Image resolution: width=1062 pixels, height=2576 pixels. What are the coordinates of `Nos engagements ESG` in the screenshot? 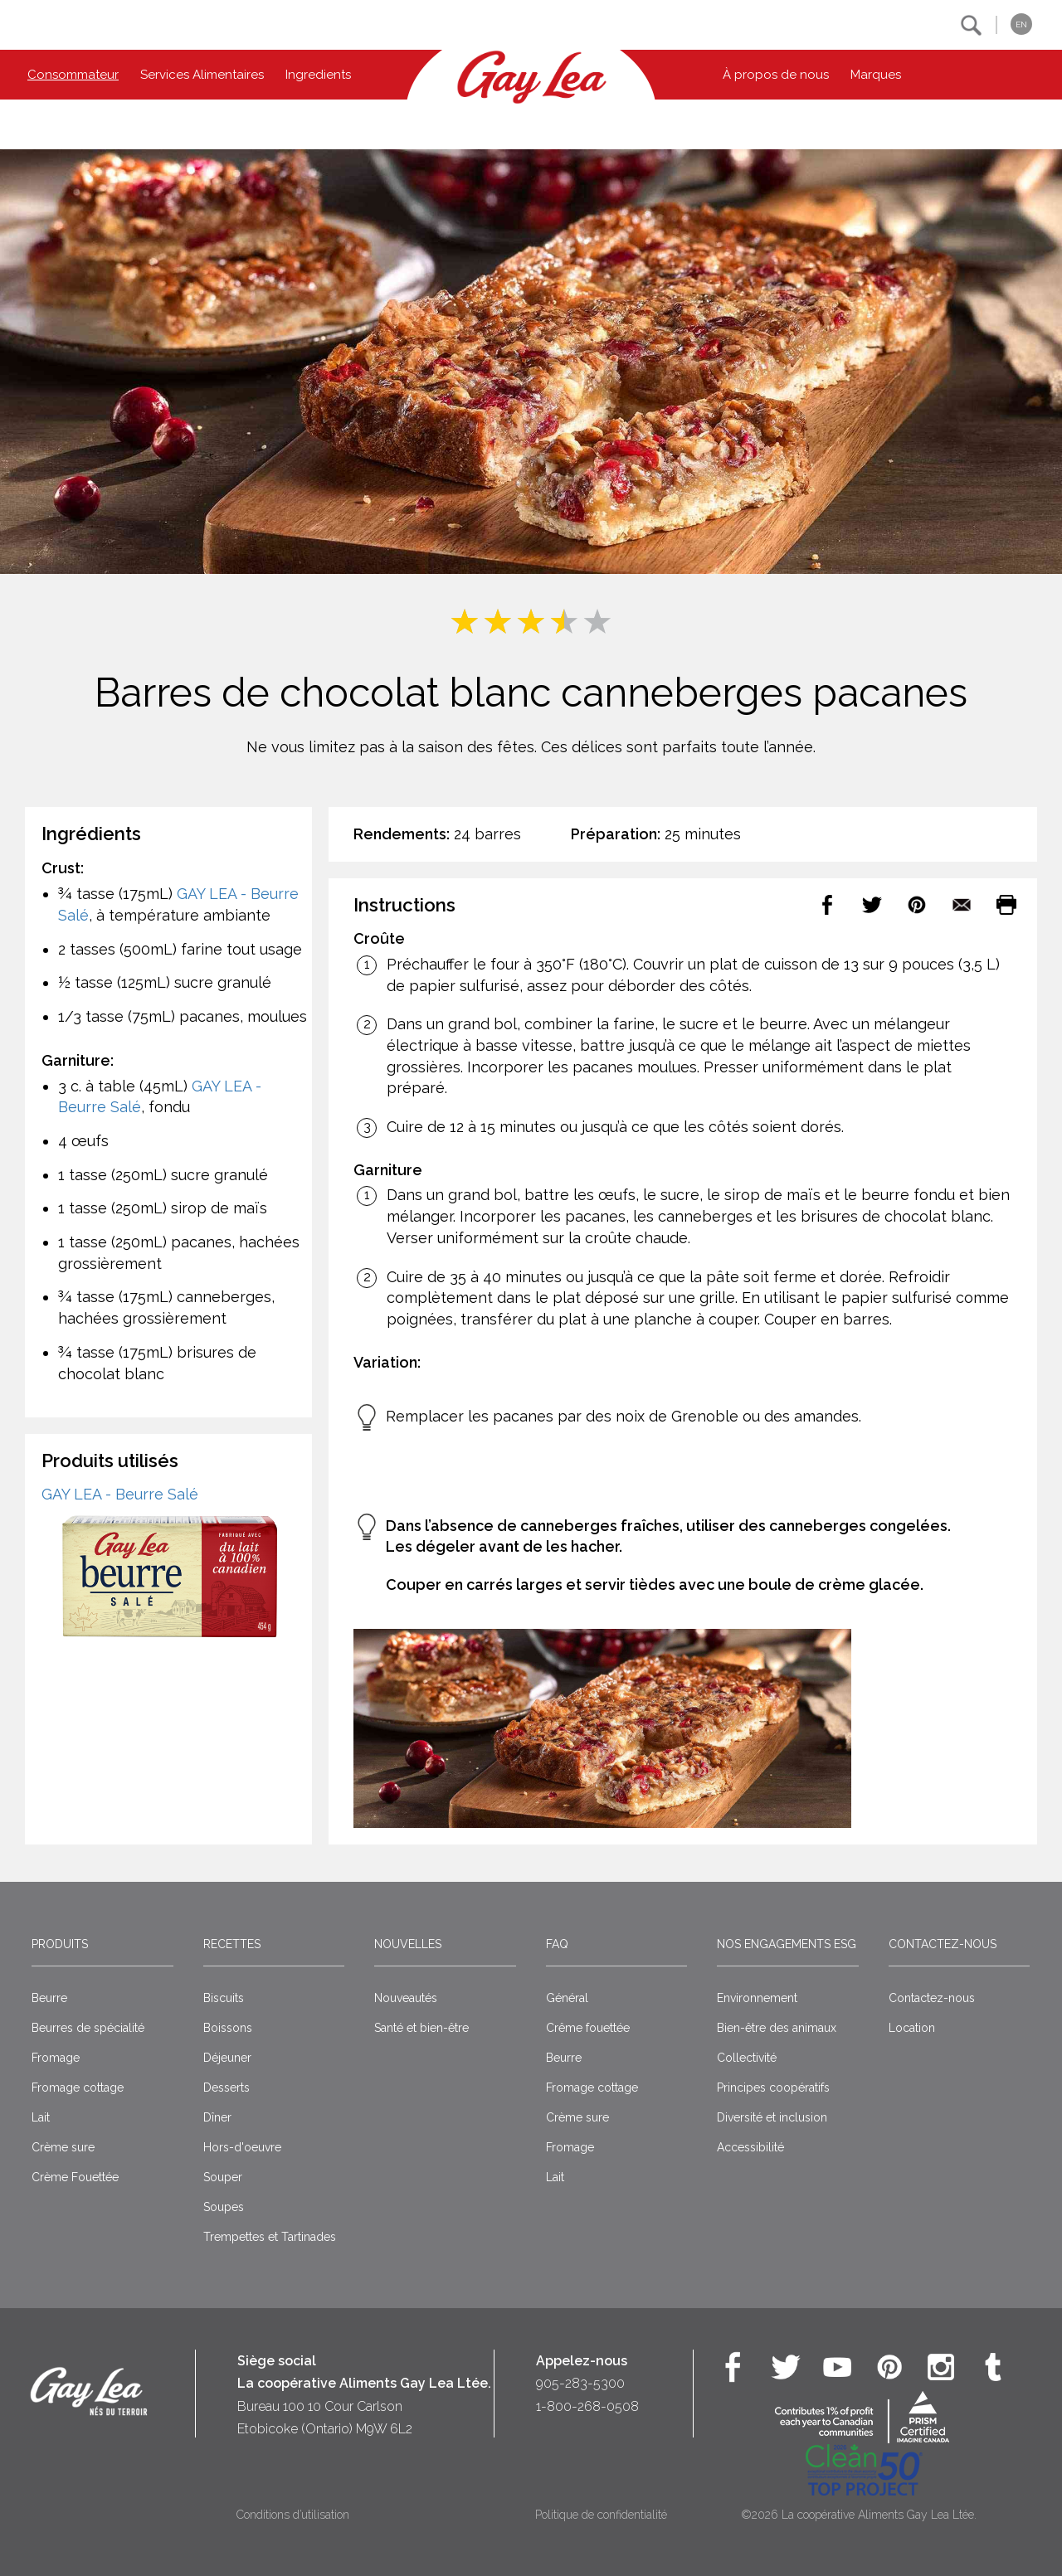 It's located at (786, 1944).